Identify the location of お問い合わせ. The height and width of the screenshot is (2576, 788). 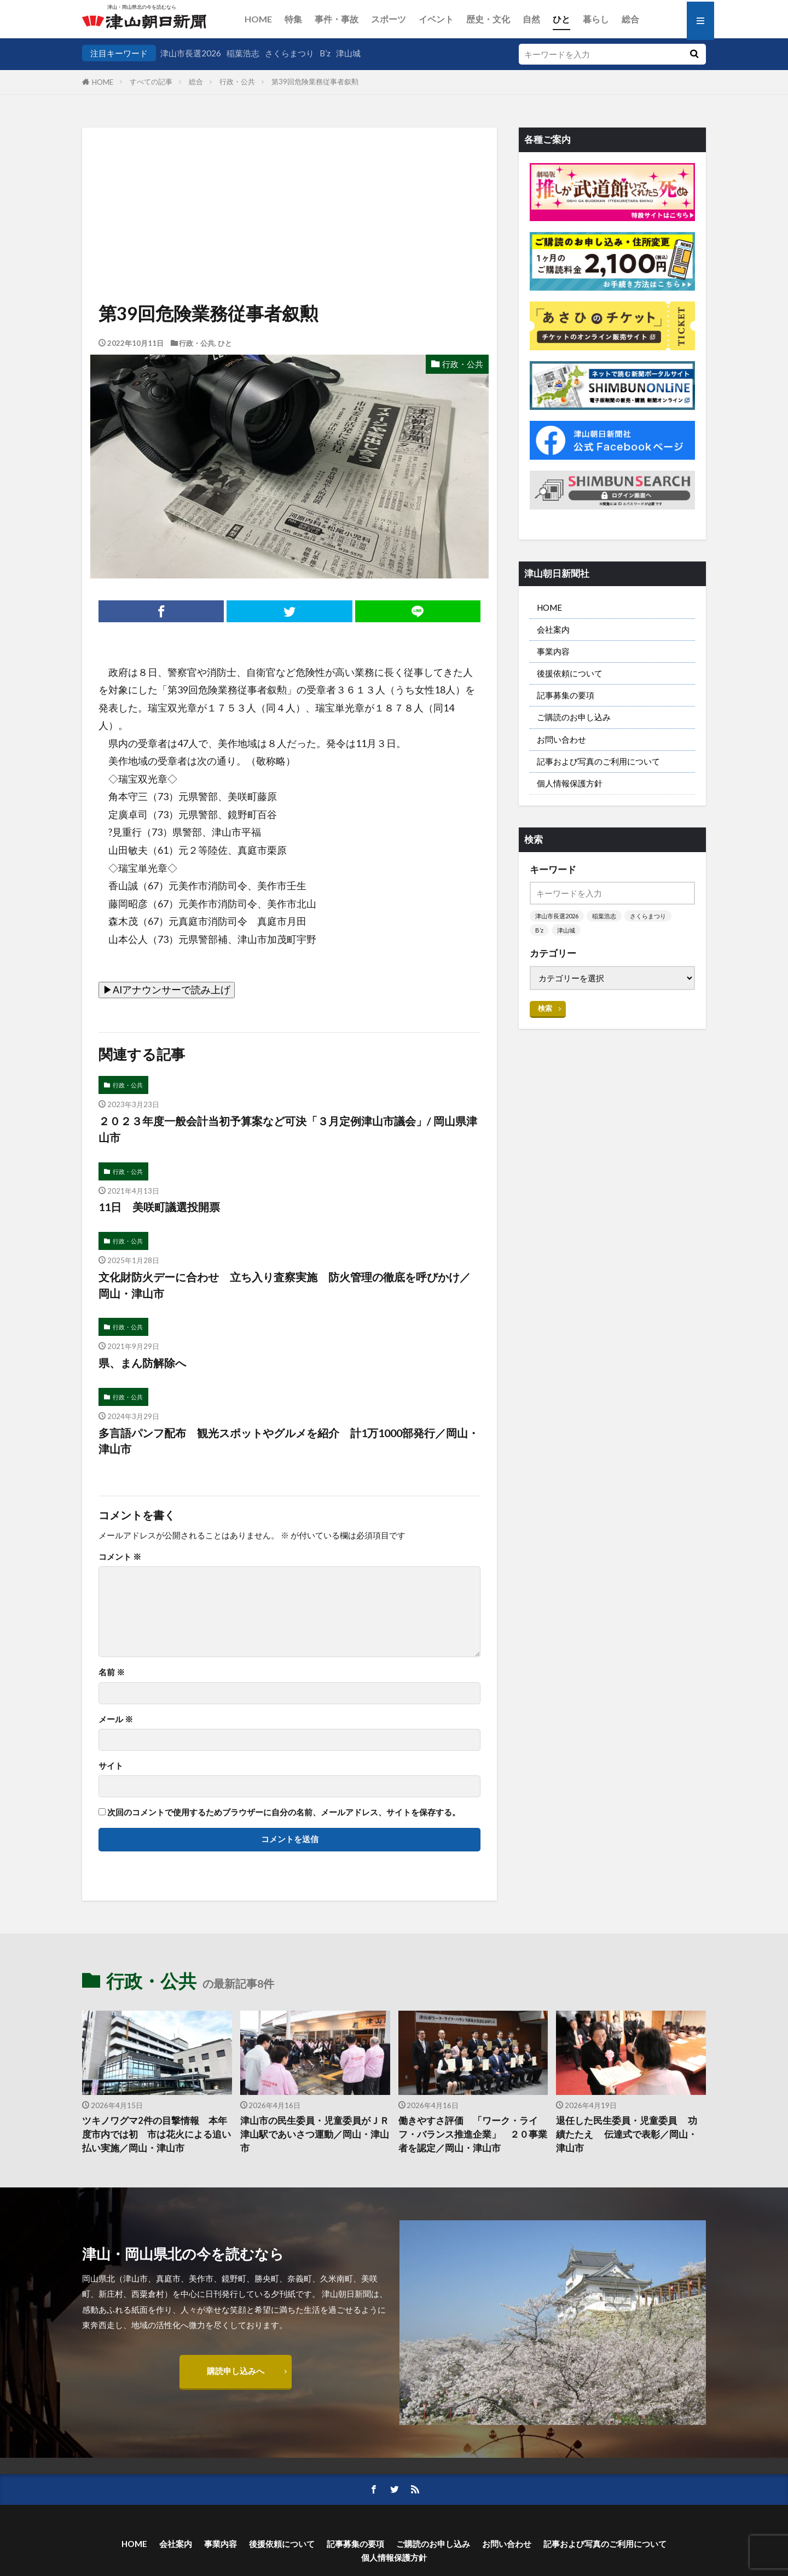
(561, 739).